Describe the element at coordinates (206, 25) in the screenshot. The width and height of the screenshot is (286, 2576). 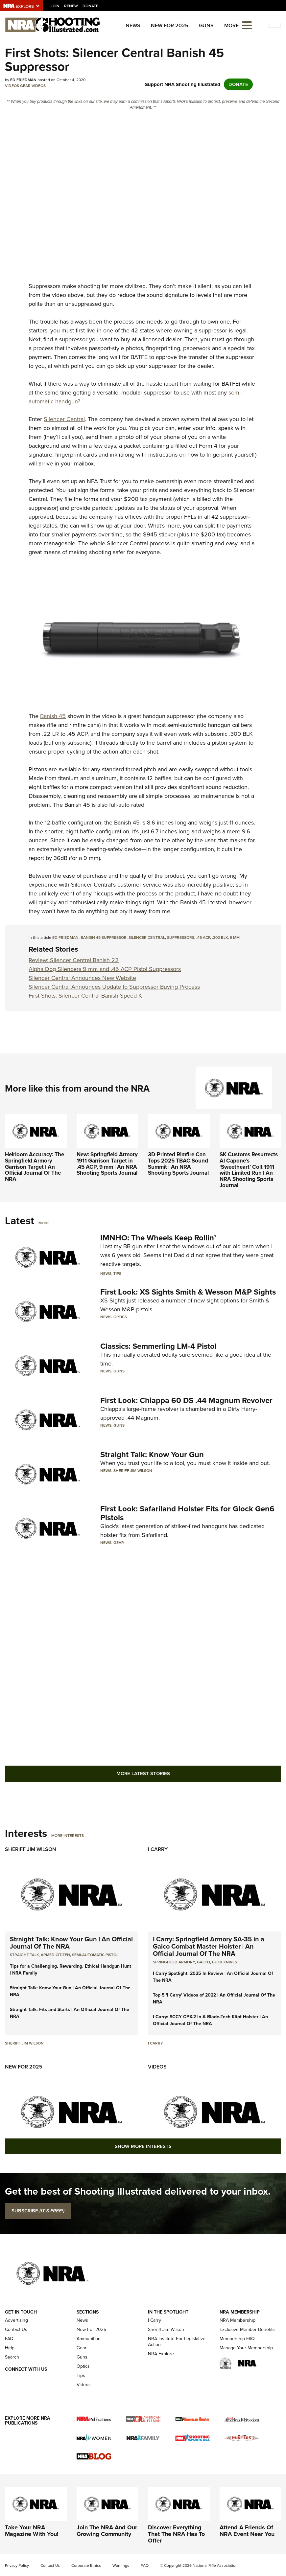
I see `Guns` at that location.